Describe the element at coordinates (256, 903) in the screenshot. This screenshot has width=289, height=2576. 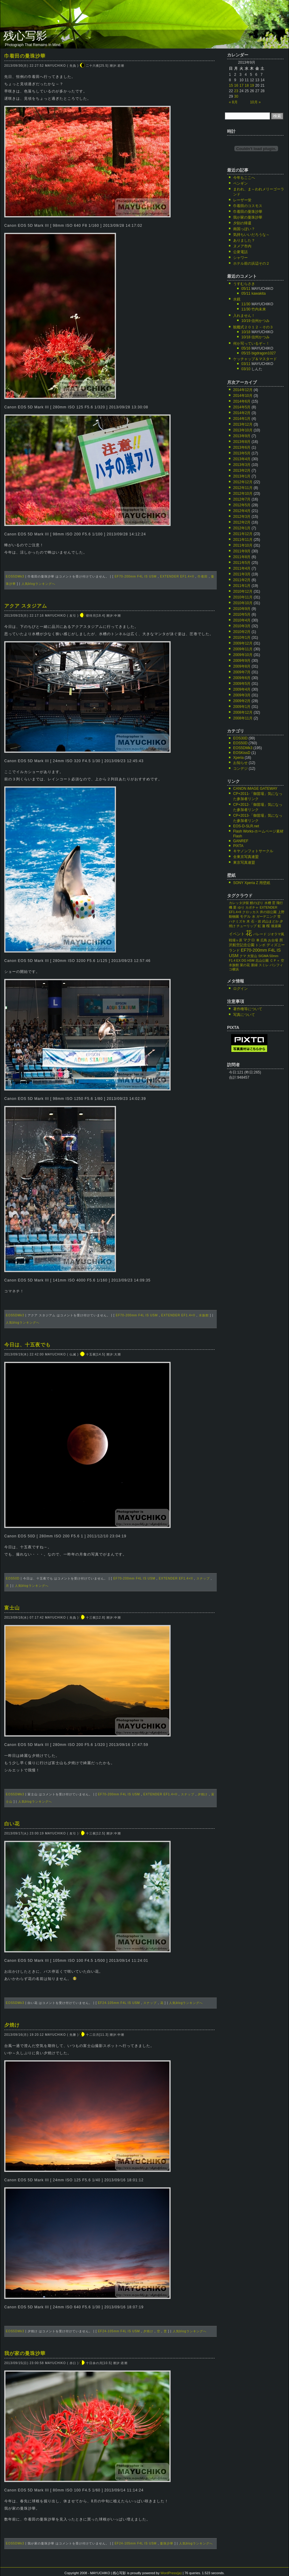
I see `鯉のぼり` at that location.